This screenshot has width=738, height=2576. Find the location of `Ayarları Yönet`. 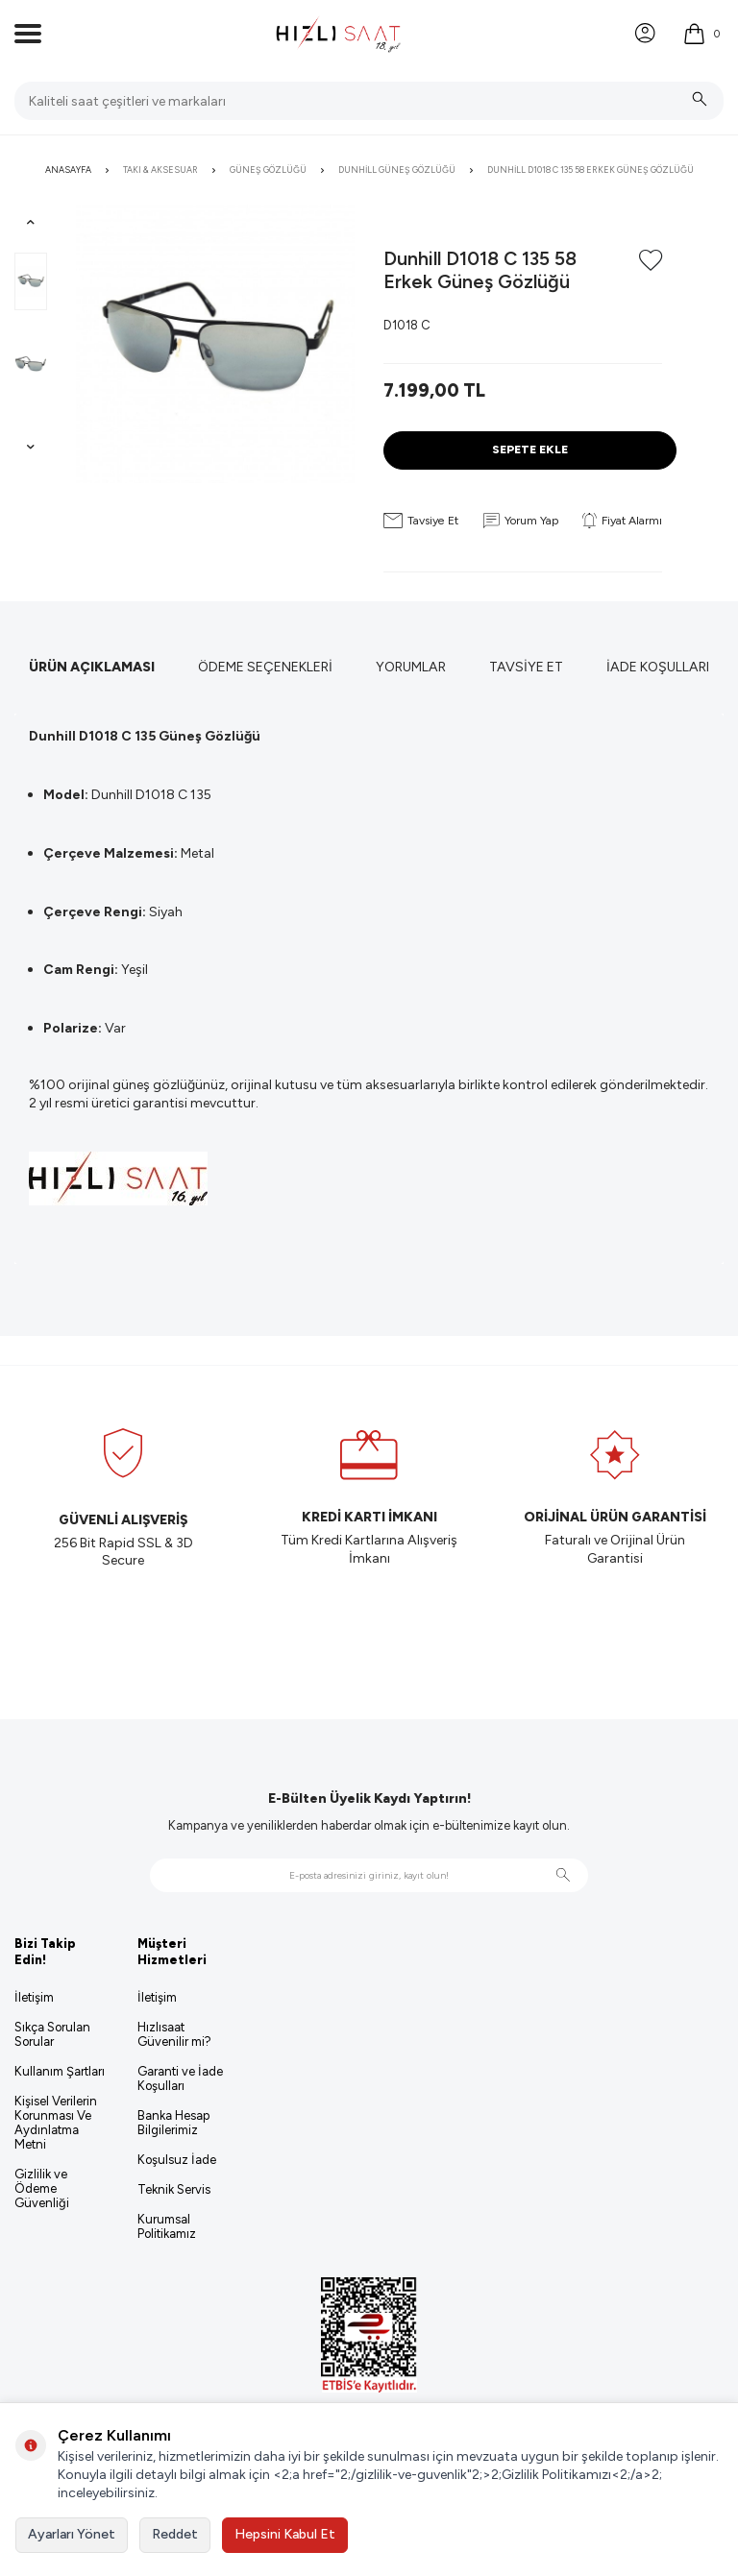

Ayarları Yönet is located at coordinates (71, 2534).